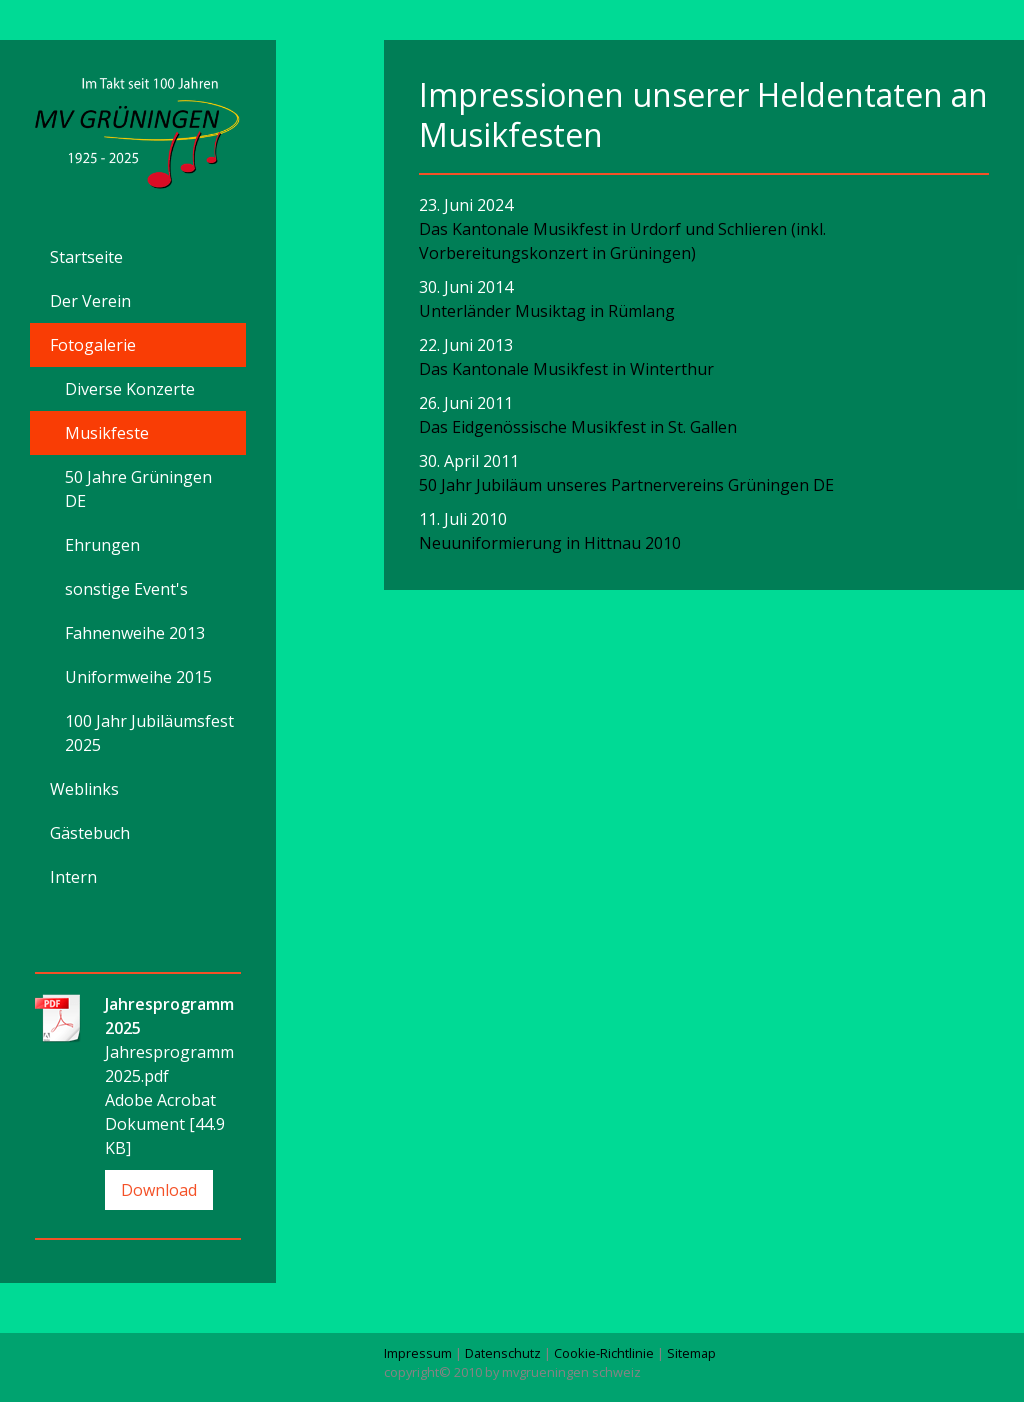 Image resolution: width=1024 pixels, height=1402 pixels. What do you see at coordinates (93, 345) in the screenshot?
I see `Fotogalerie` at bounding box center [93, 345].